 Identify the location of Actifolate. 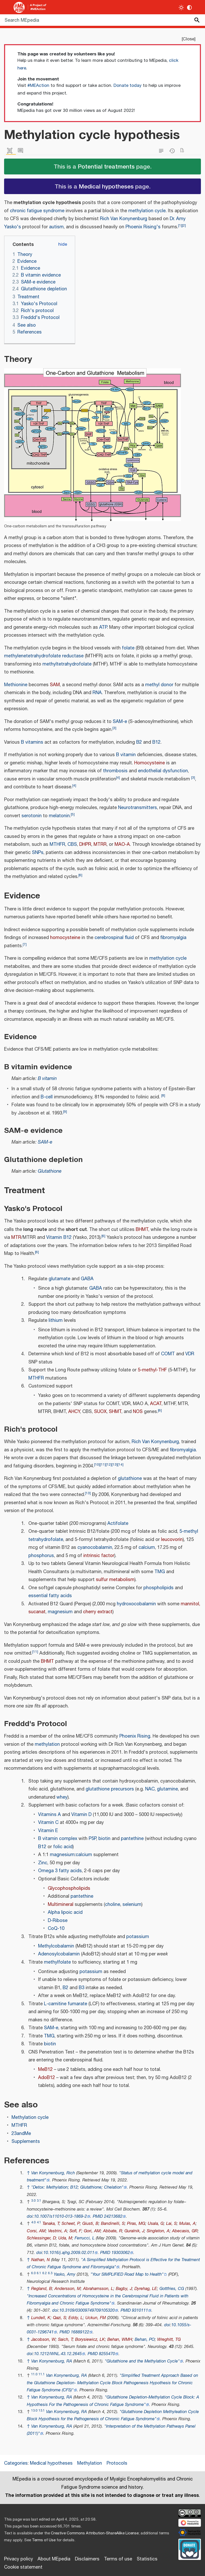
(117, 1523).